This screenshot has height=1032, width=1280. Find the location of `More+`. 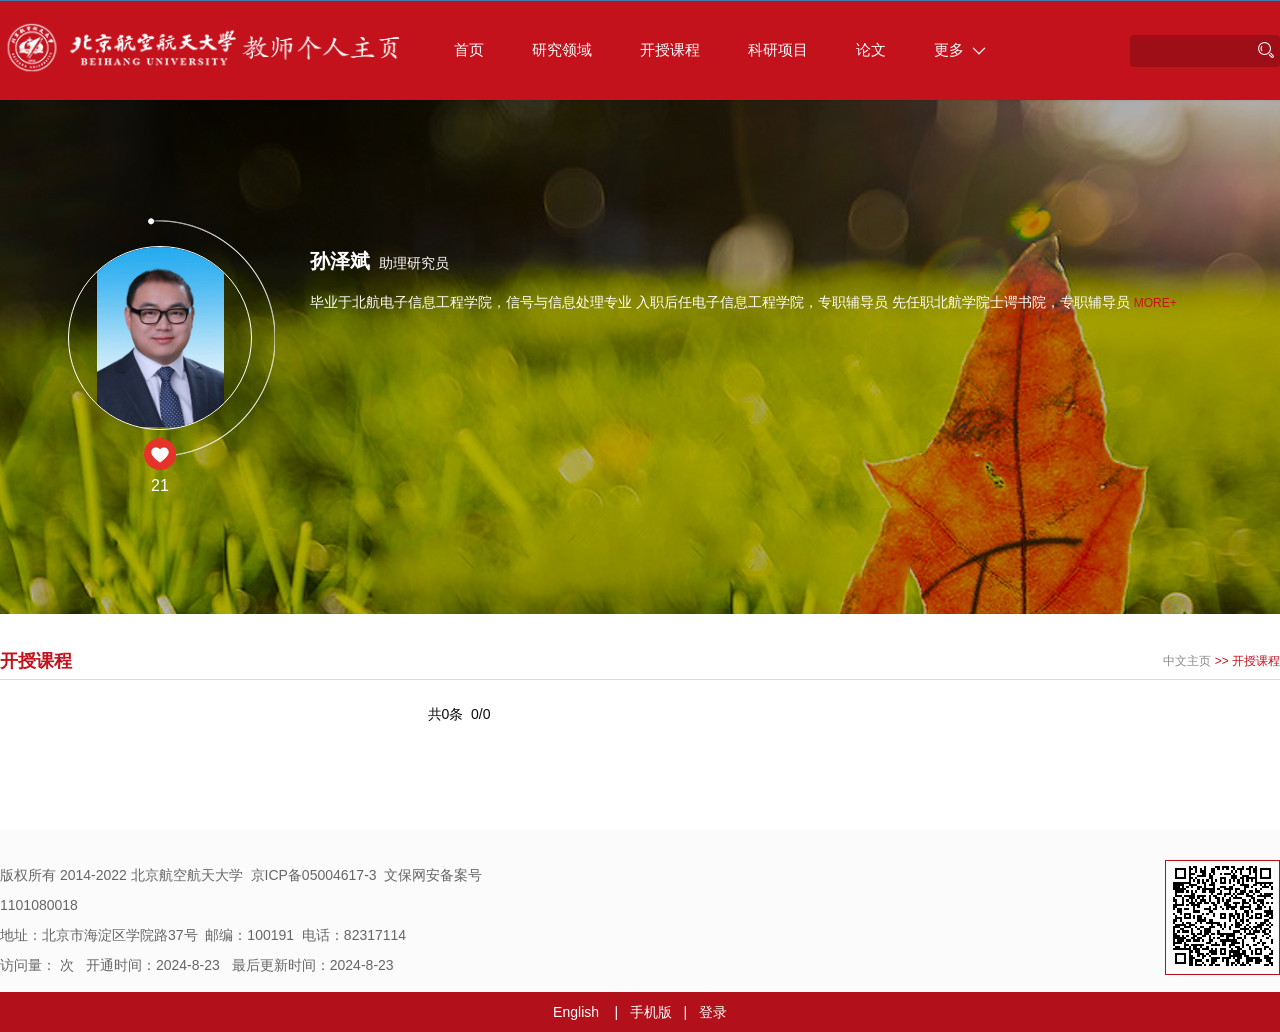

More+ is located at coordinates (1155, 303).